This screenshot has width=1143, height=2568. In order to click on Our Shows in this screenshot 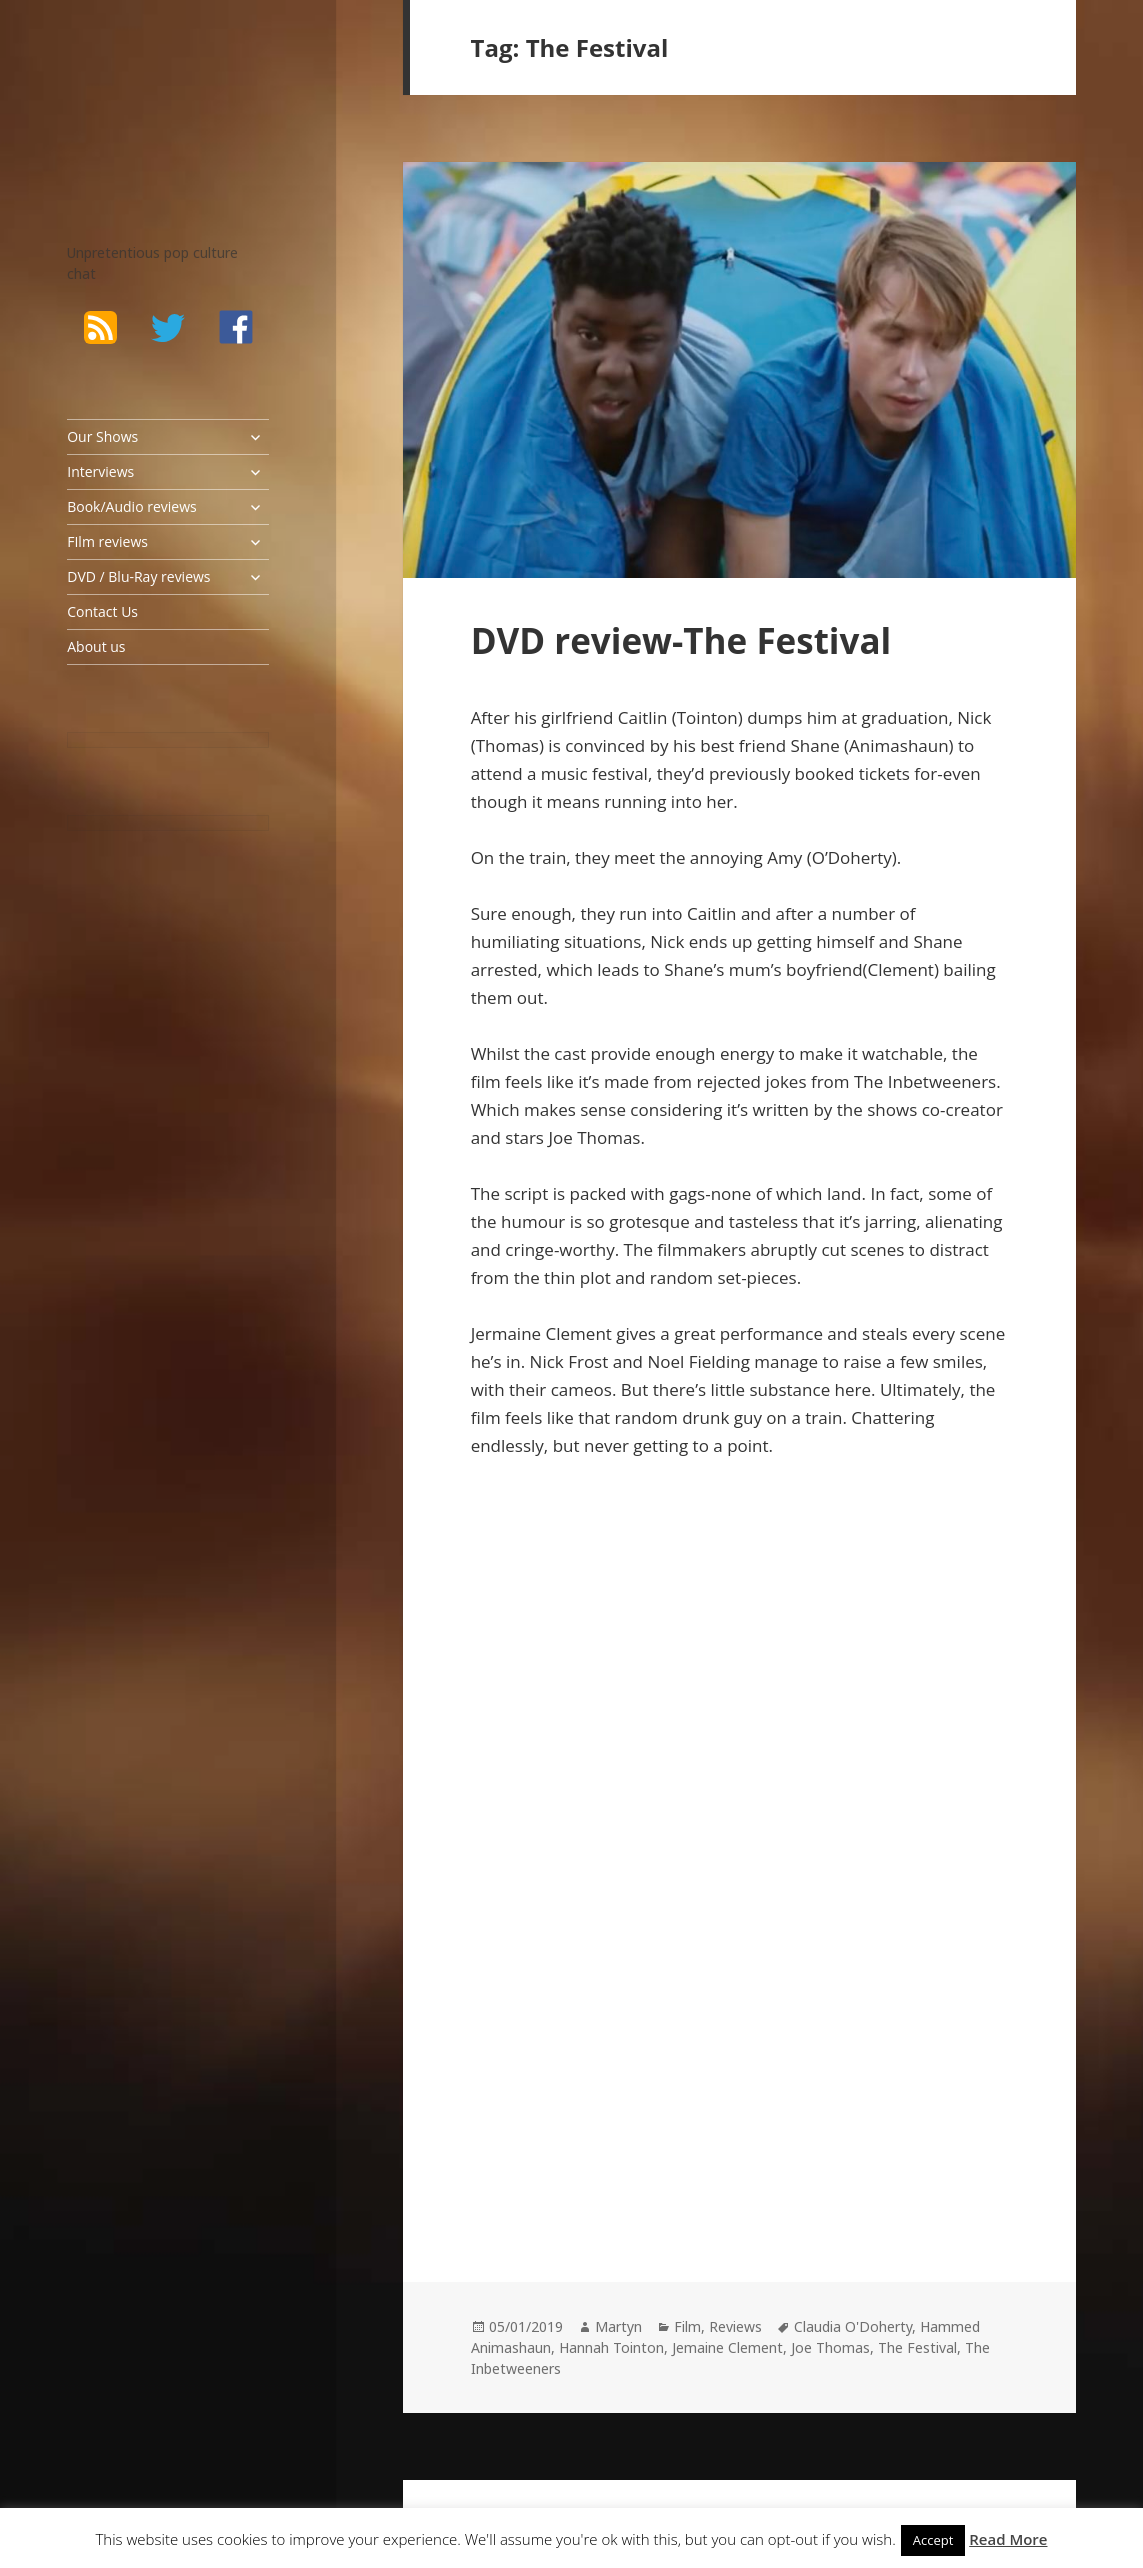, I will do `click(102, 436)`.